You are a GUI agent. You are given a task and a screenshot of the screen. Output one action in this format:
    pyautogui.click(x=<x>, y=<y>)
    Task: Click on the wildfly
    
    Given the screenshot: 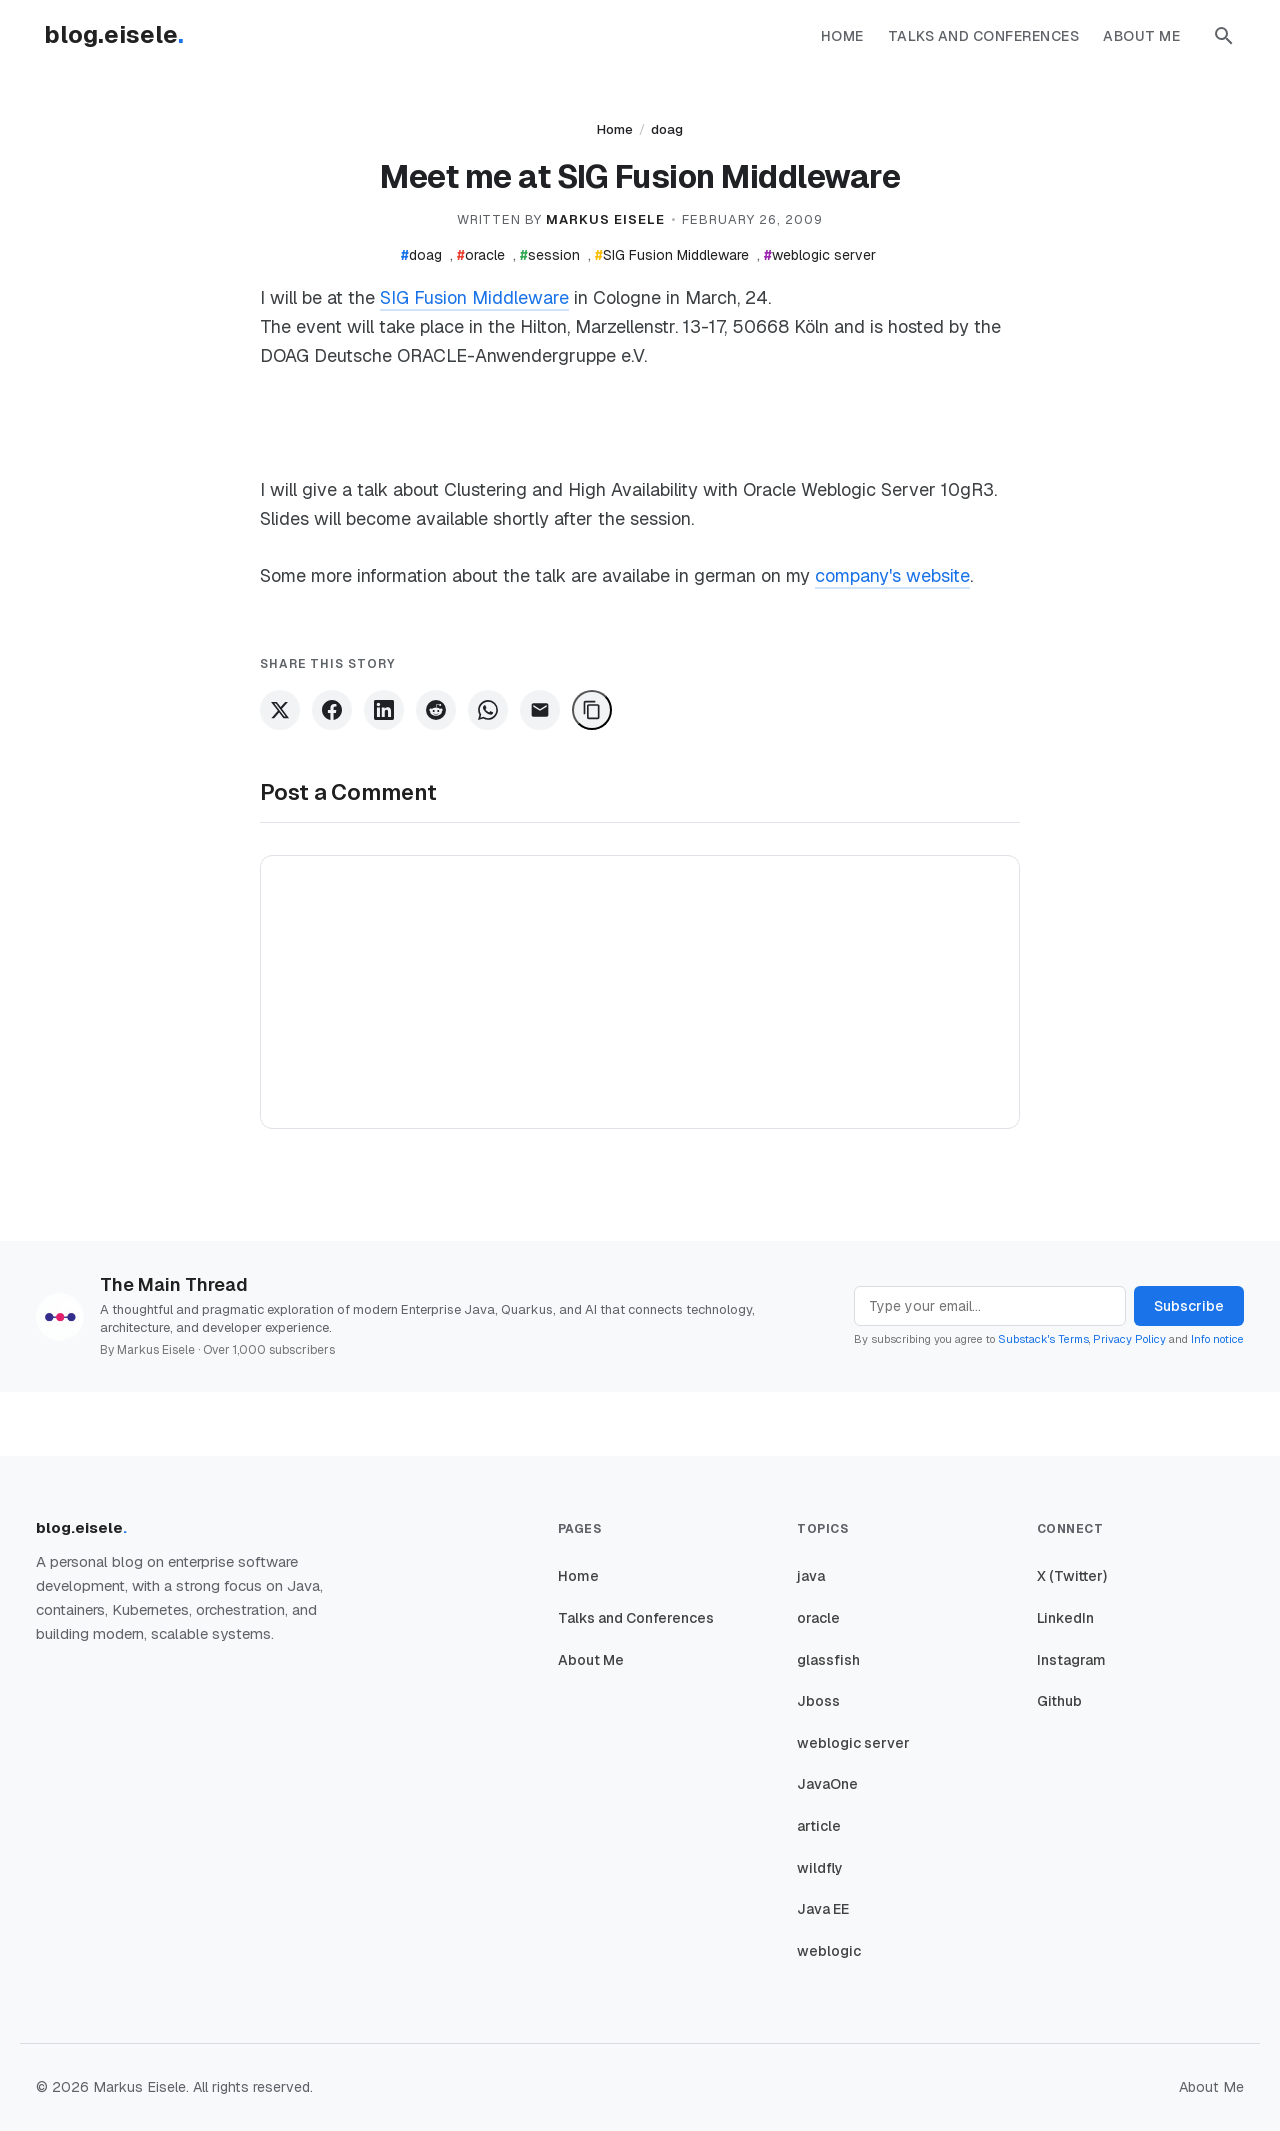 What is the action you would take?
    pyautogui.click(x=820, y=1868)
    